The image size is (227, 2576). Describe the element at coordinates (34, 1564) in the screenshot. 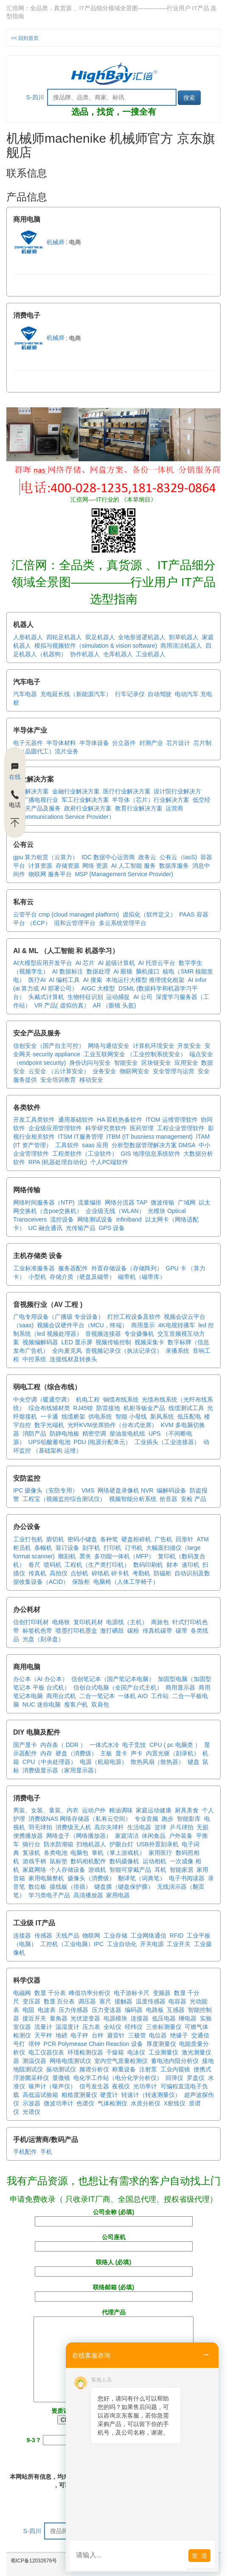

I see `卷尺` at that location.